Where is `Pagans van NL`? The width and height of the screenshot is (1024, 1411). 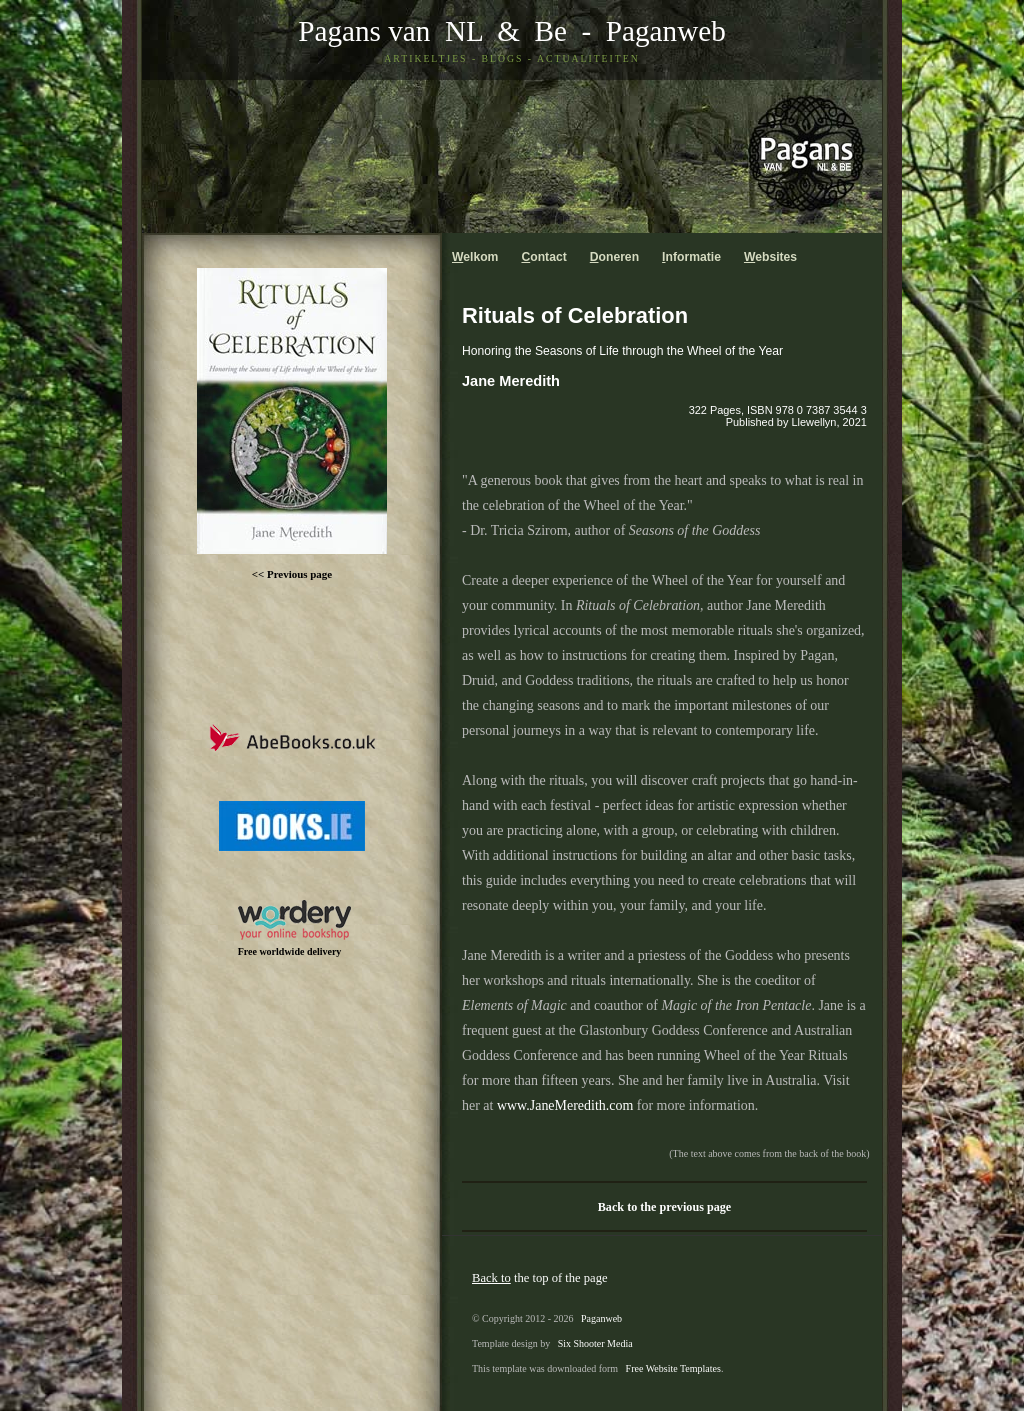
Pagans van NL is located at coordinates (390, 31).